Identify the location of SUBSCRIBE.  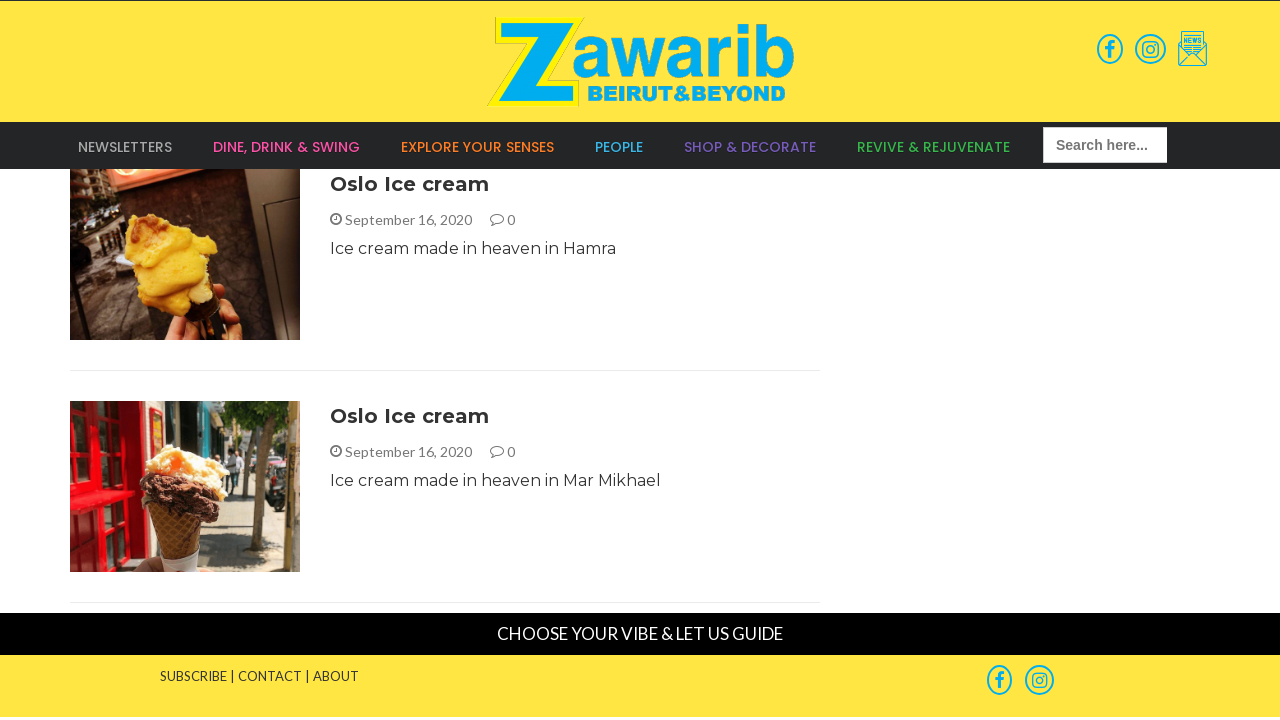
(193, 676).